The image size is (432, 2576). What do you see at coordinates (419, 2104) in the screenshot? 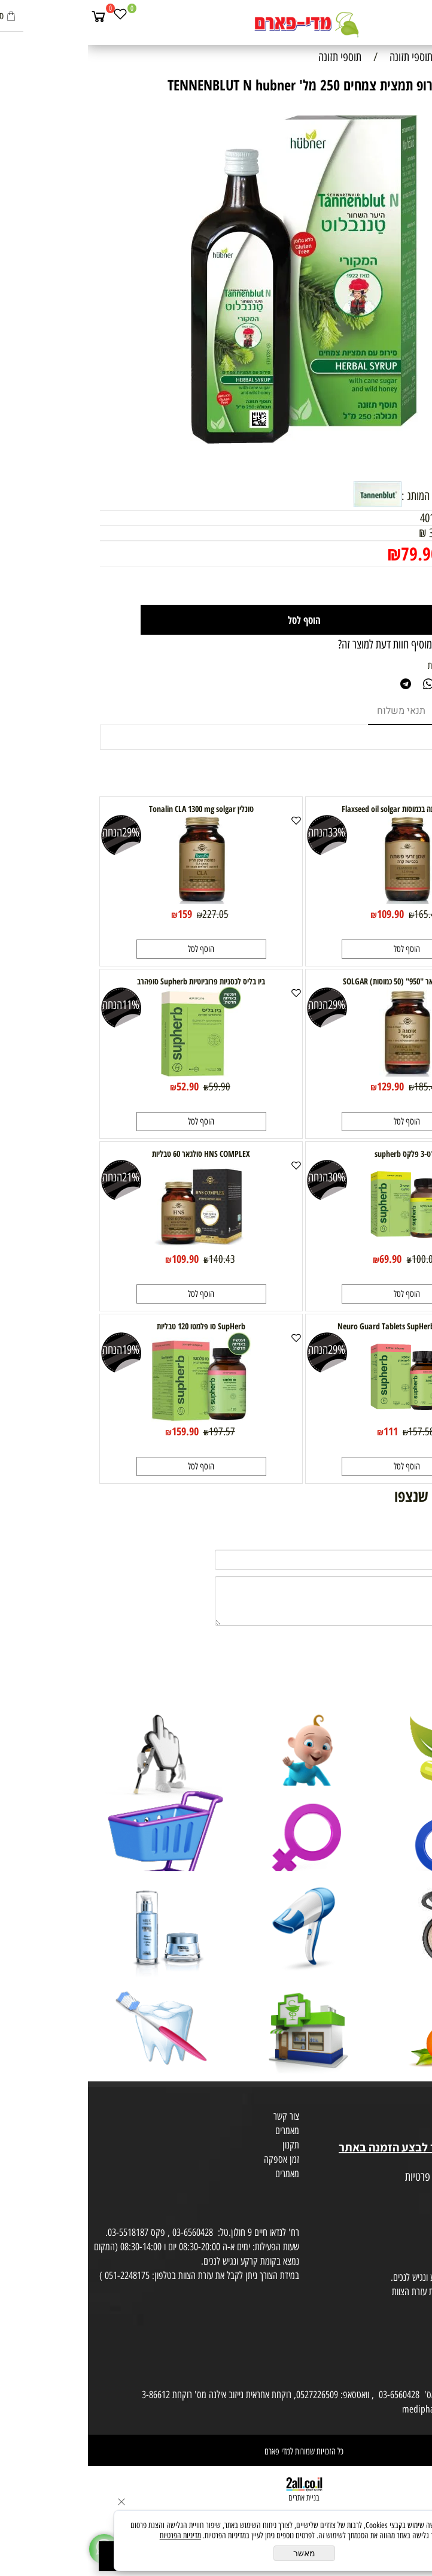
I see `אודות` at bounding box center [419, 2104].